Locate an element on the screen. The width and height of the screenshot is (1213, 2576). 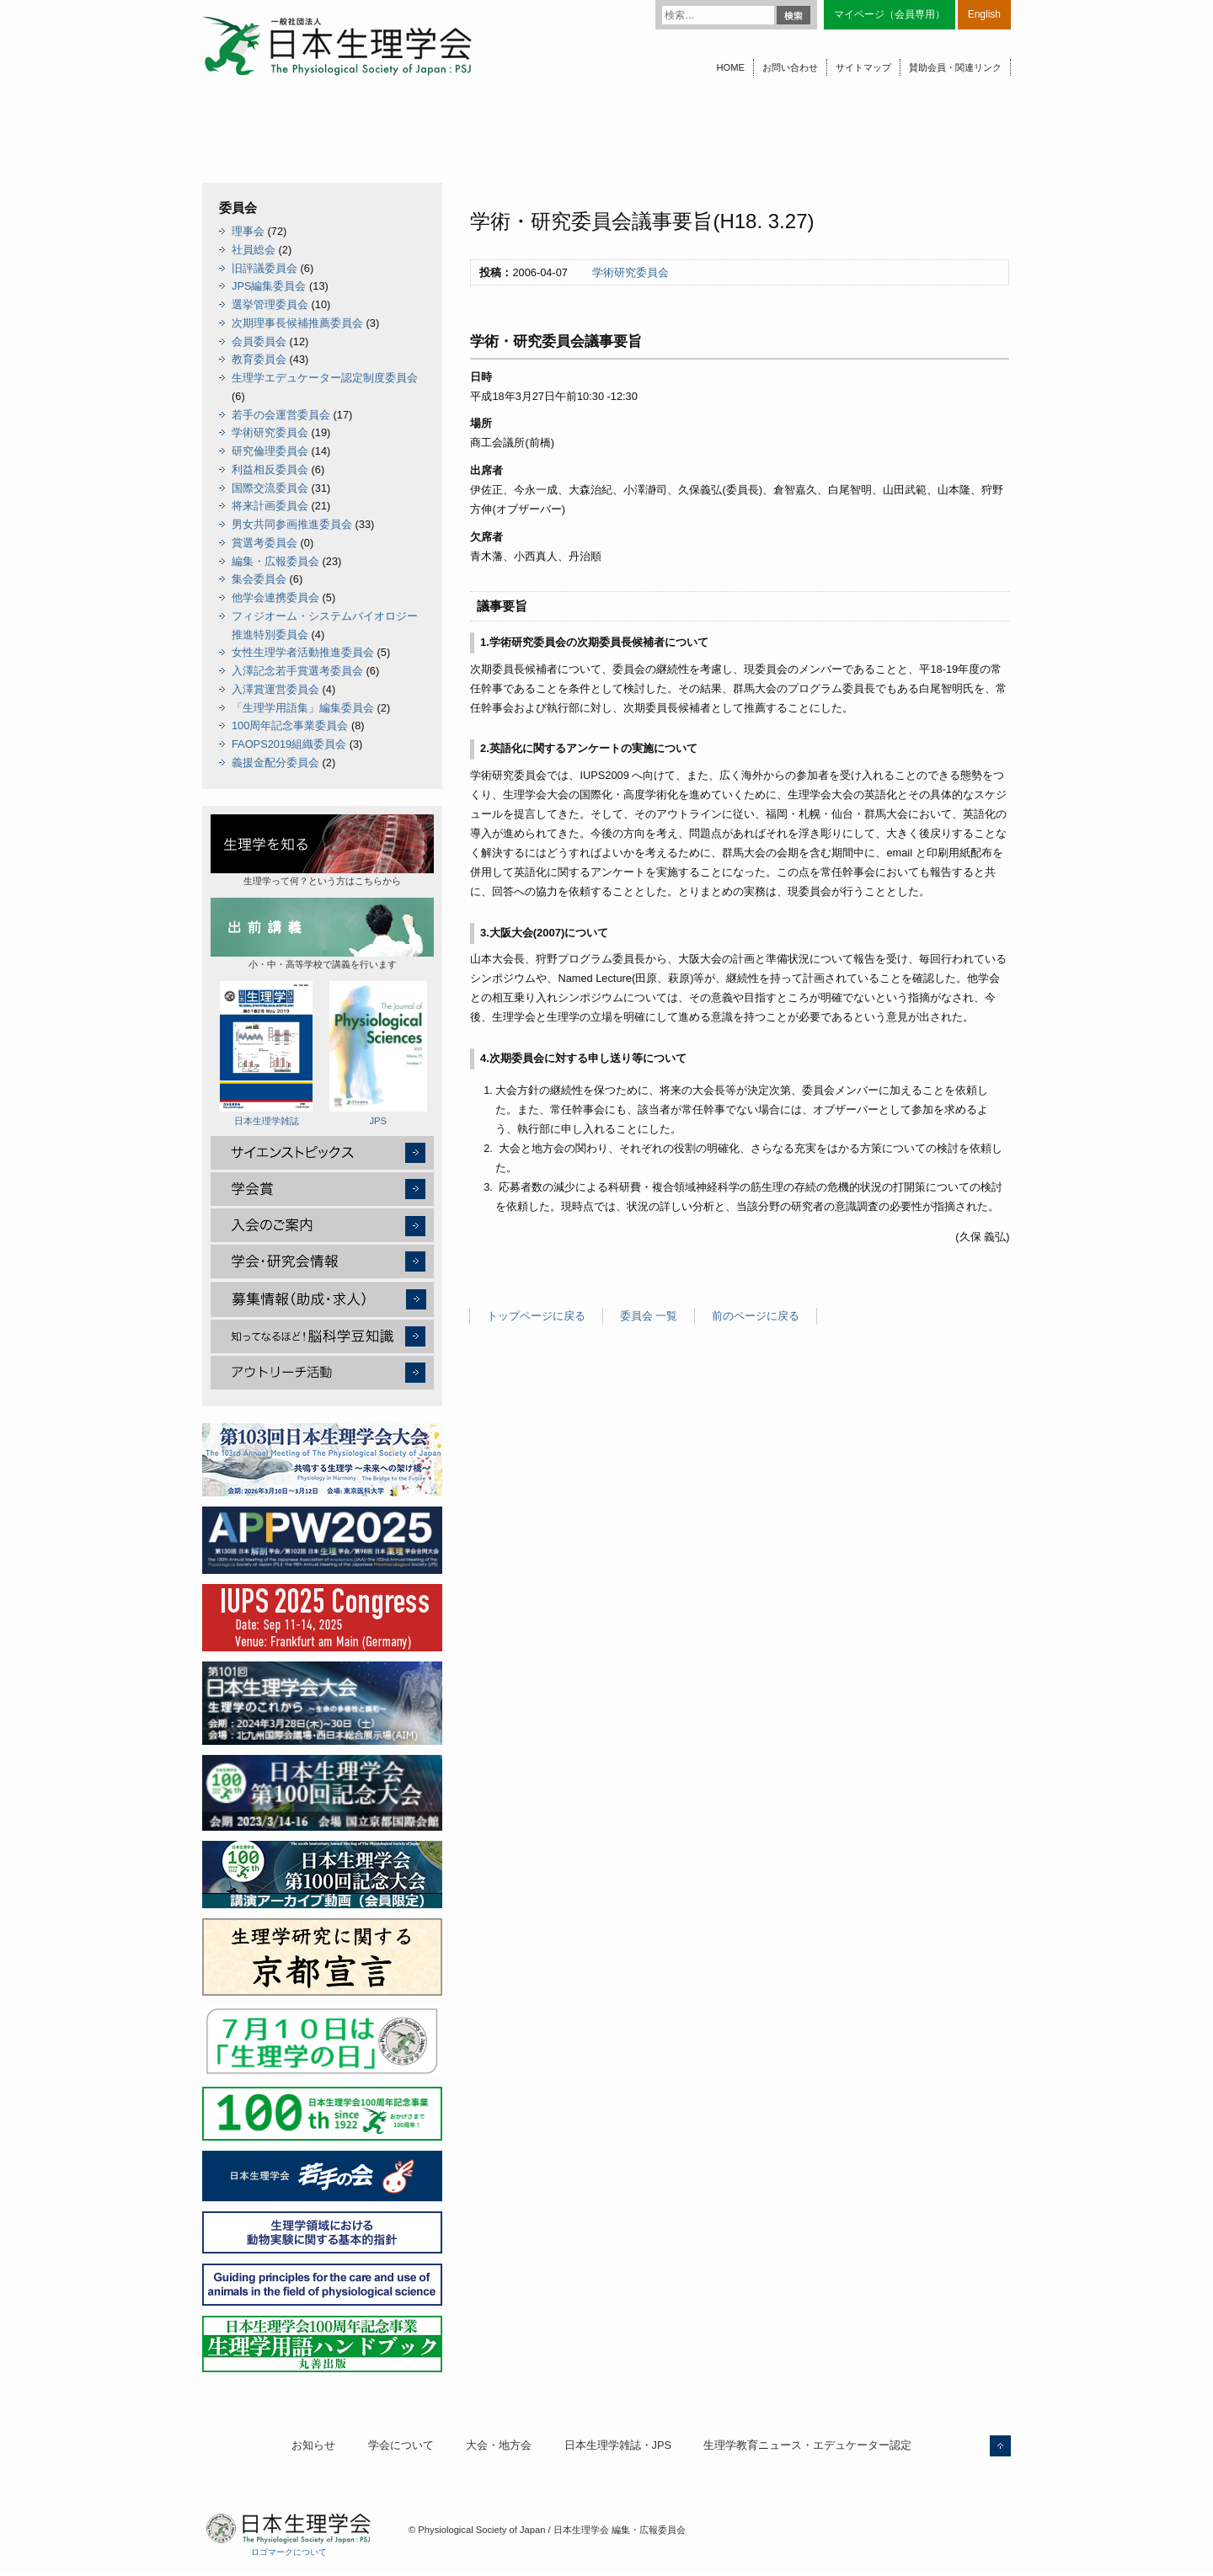
前のページに戻る is located at coordinates (755, 1315).